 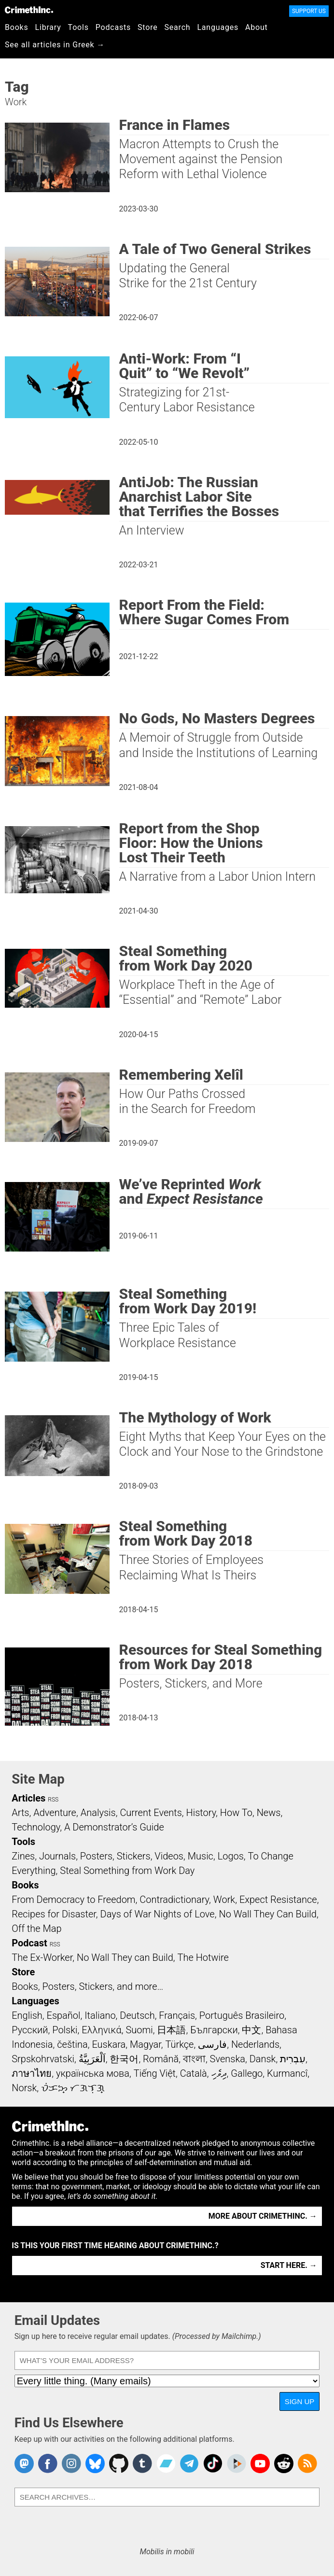 What do you see at coordinates (289, 2265) in the screenshot?
I see `Start here. →` at bounding box center [289, 2265].